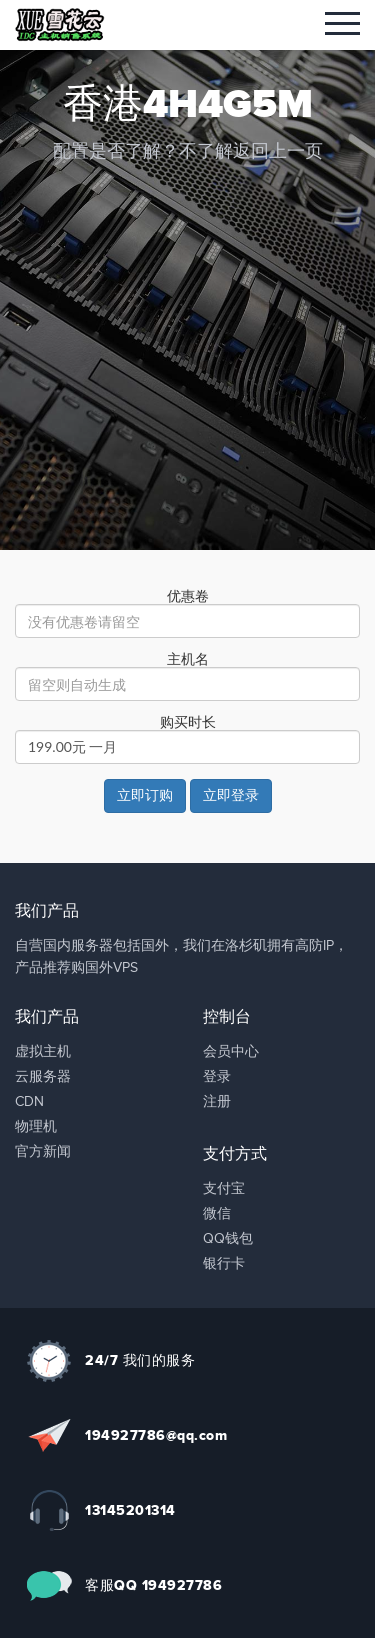 This screenshot has width=375, height=1638. What do you see at coordinates (188, 597) in the screenshot?
I see `优惠卷` at bounding box center [188, 597].